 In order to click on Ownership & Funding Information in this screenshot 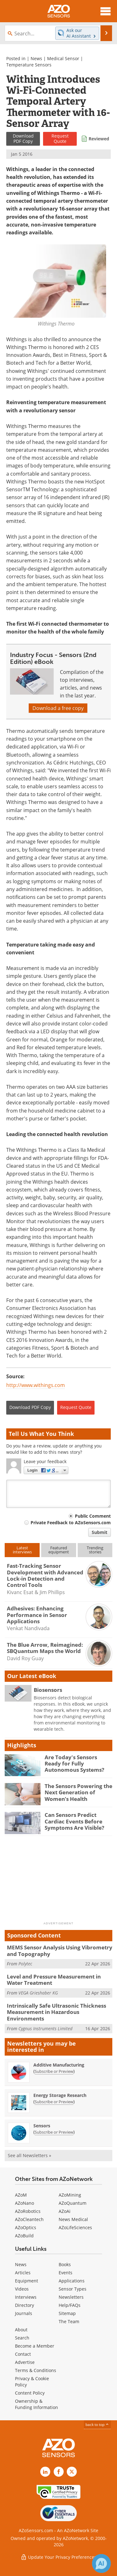, I will do `click(36, 2404)`.